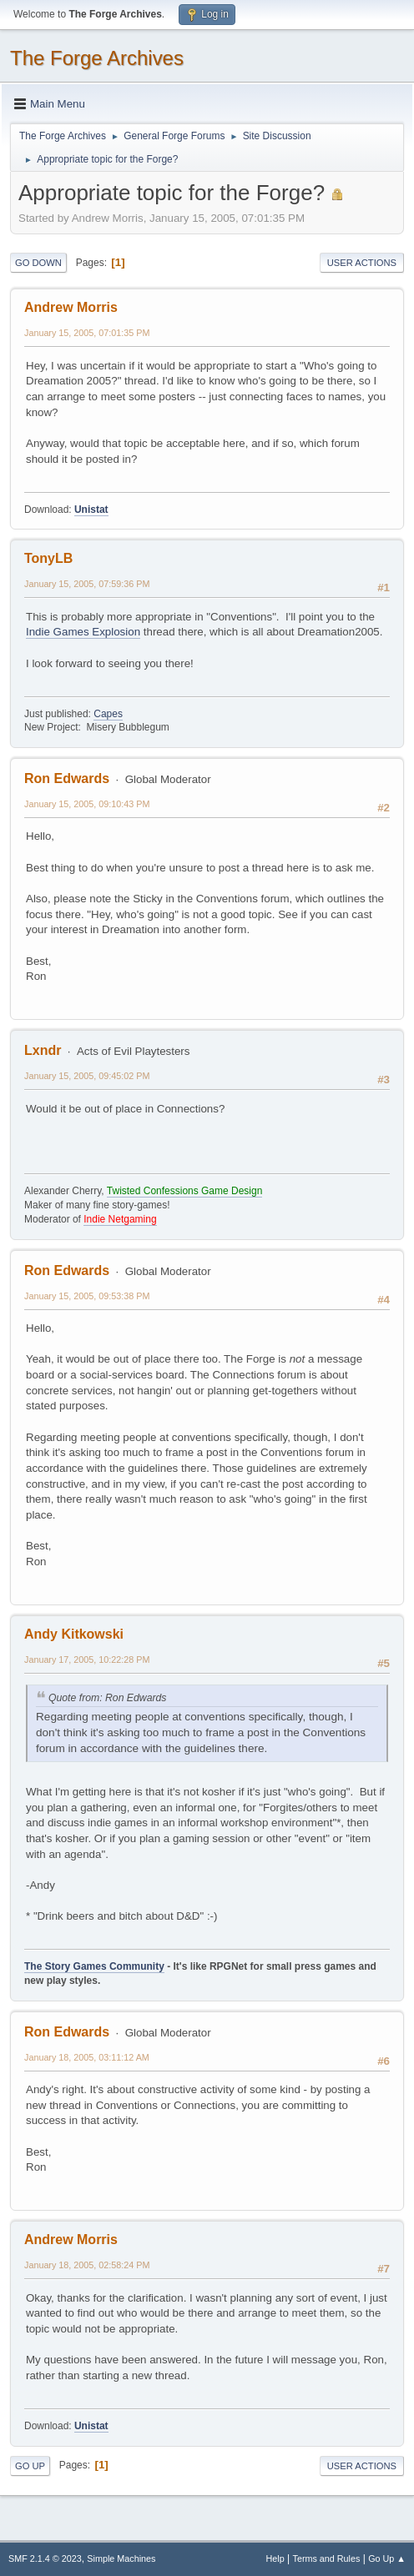 The width and height of the screenshot is (414, 2576). Describe the element at coordinates (86, 2265) in the screenshot. I see `January 18, 2005, 02:58:24 PM` at that location.